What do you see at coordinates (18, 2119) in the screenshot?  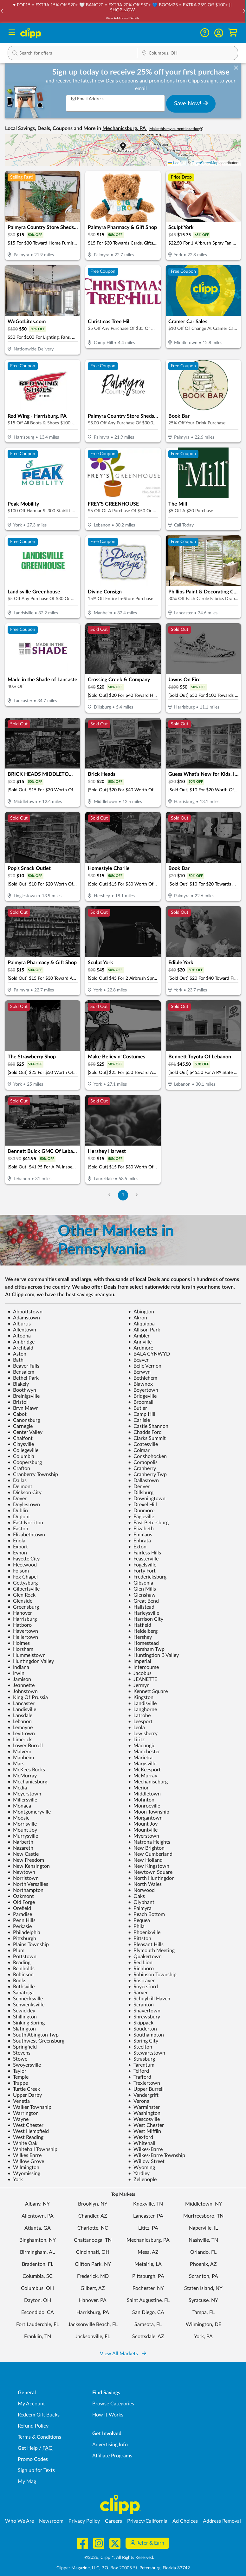 I see `Wayne` at bounding box center [18, 2119].